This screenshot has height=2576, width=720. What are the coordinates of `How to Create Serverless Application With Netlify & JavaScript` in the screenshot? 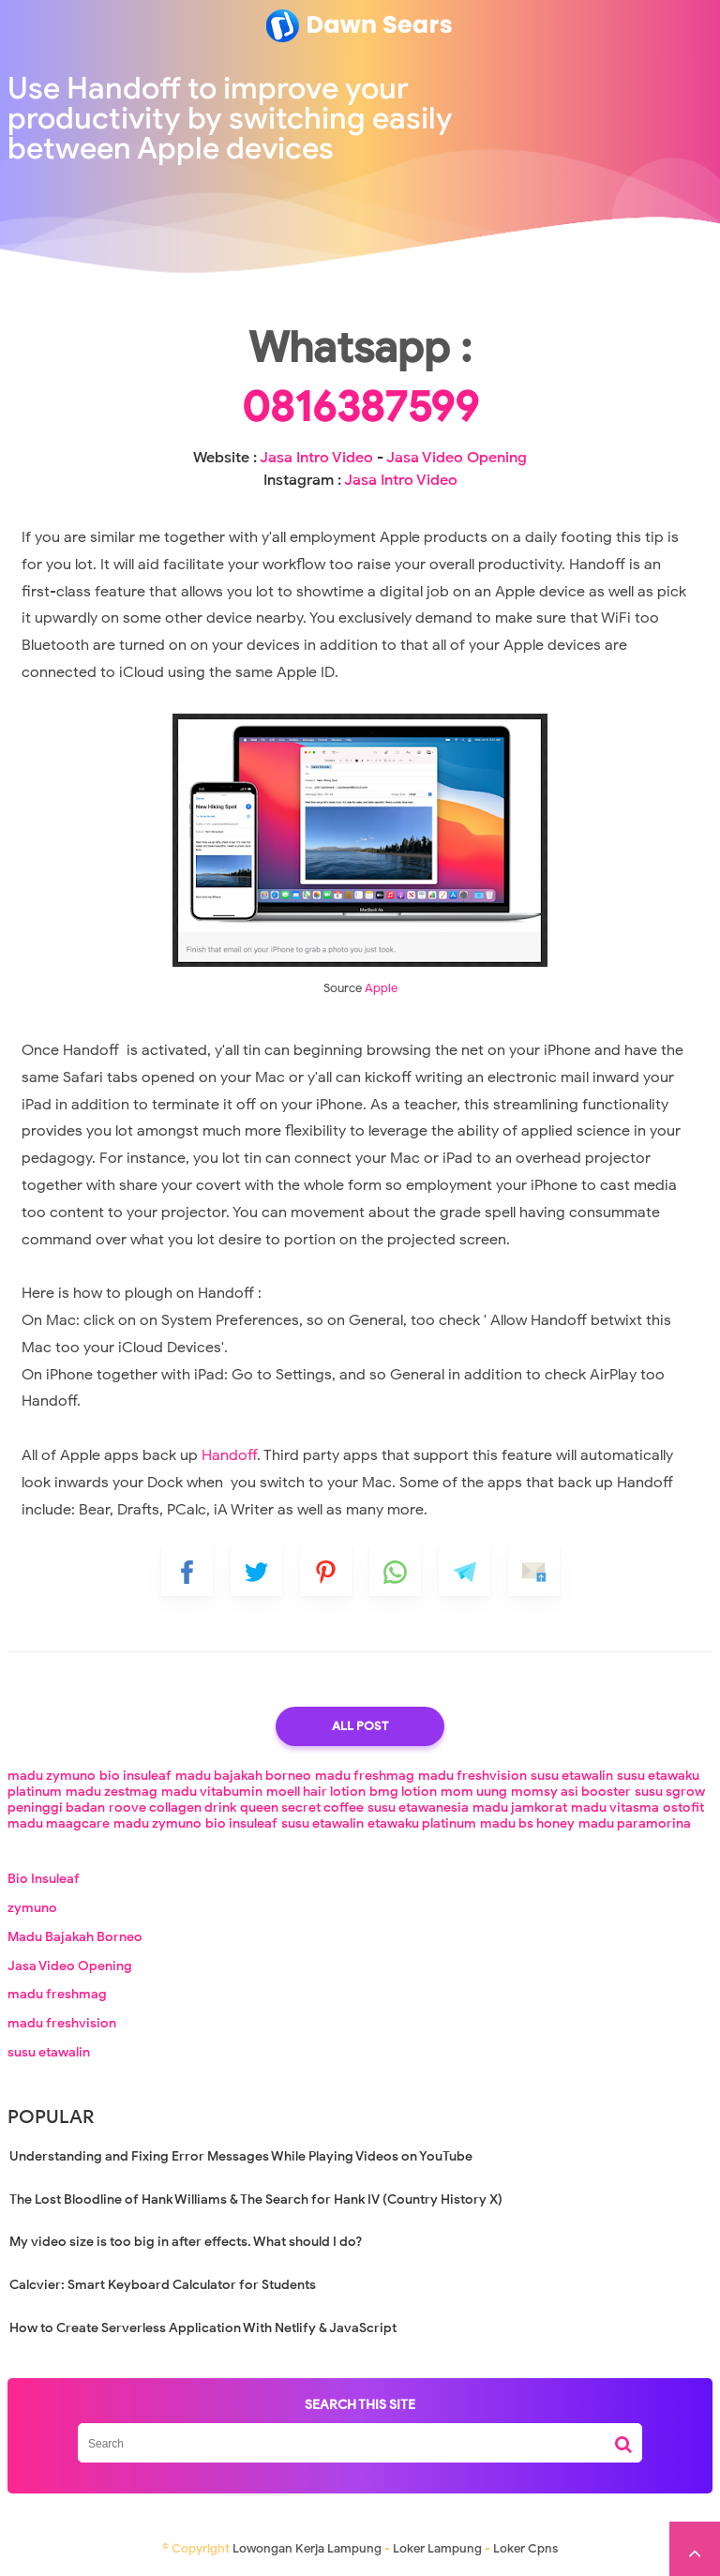 It's located at (203, 2328).